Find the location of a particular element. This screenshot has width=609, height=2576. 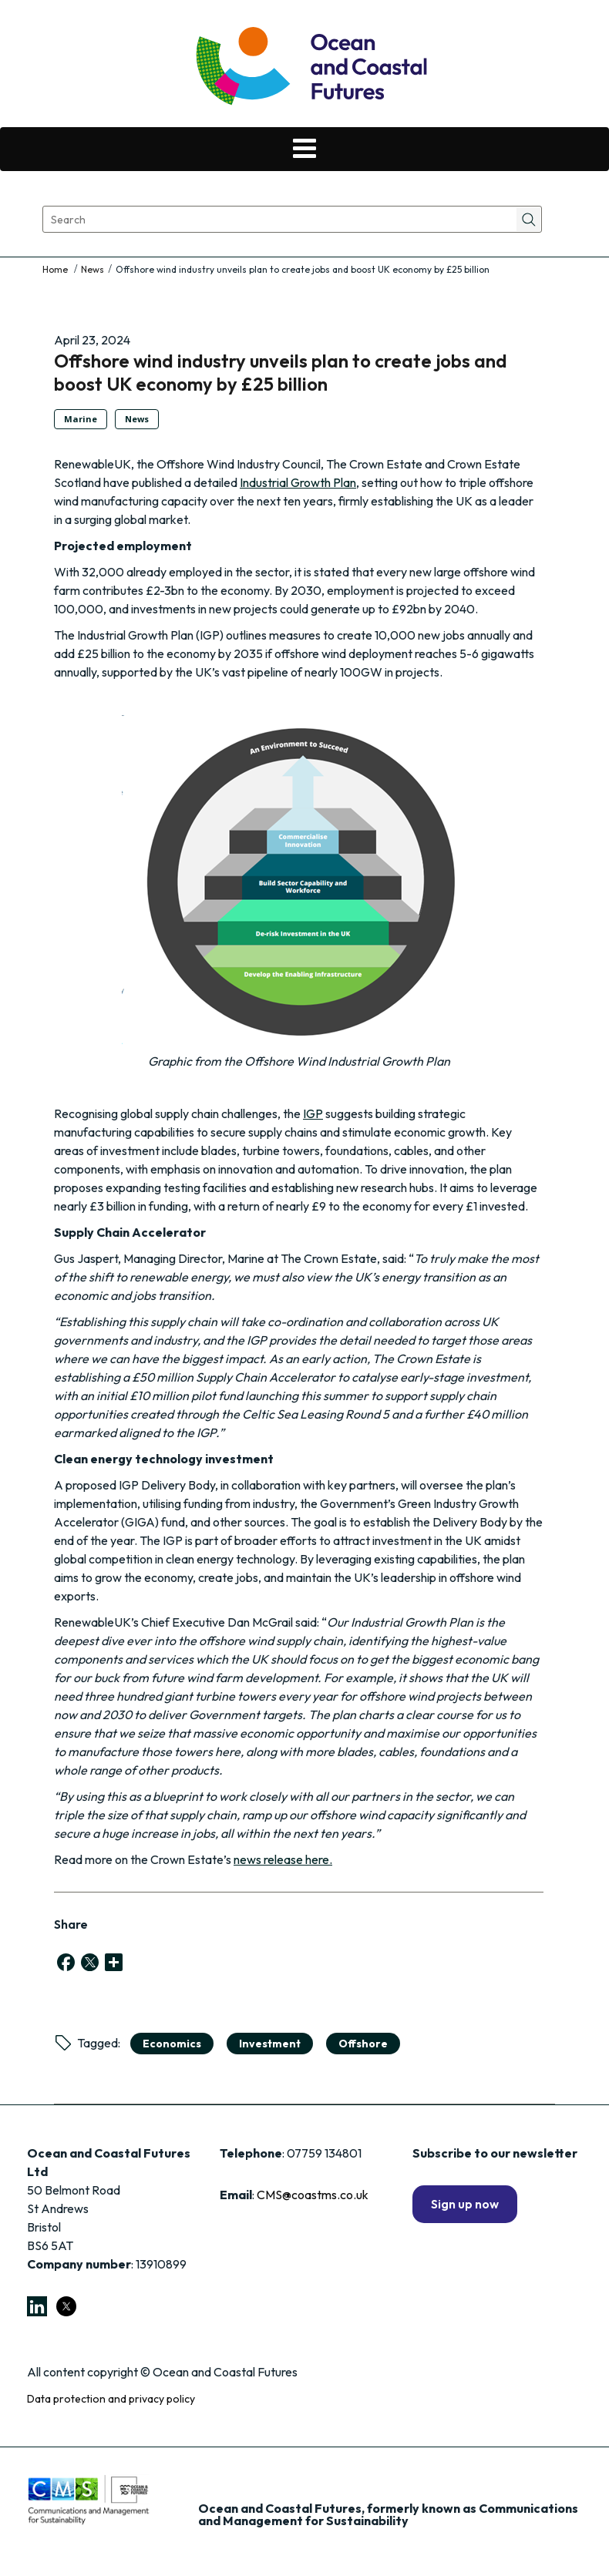

Data protection and privacy policy is located at coordinates (111, 2399).